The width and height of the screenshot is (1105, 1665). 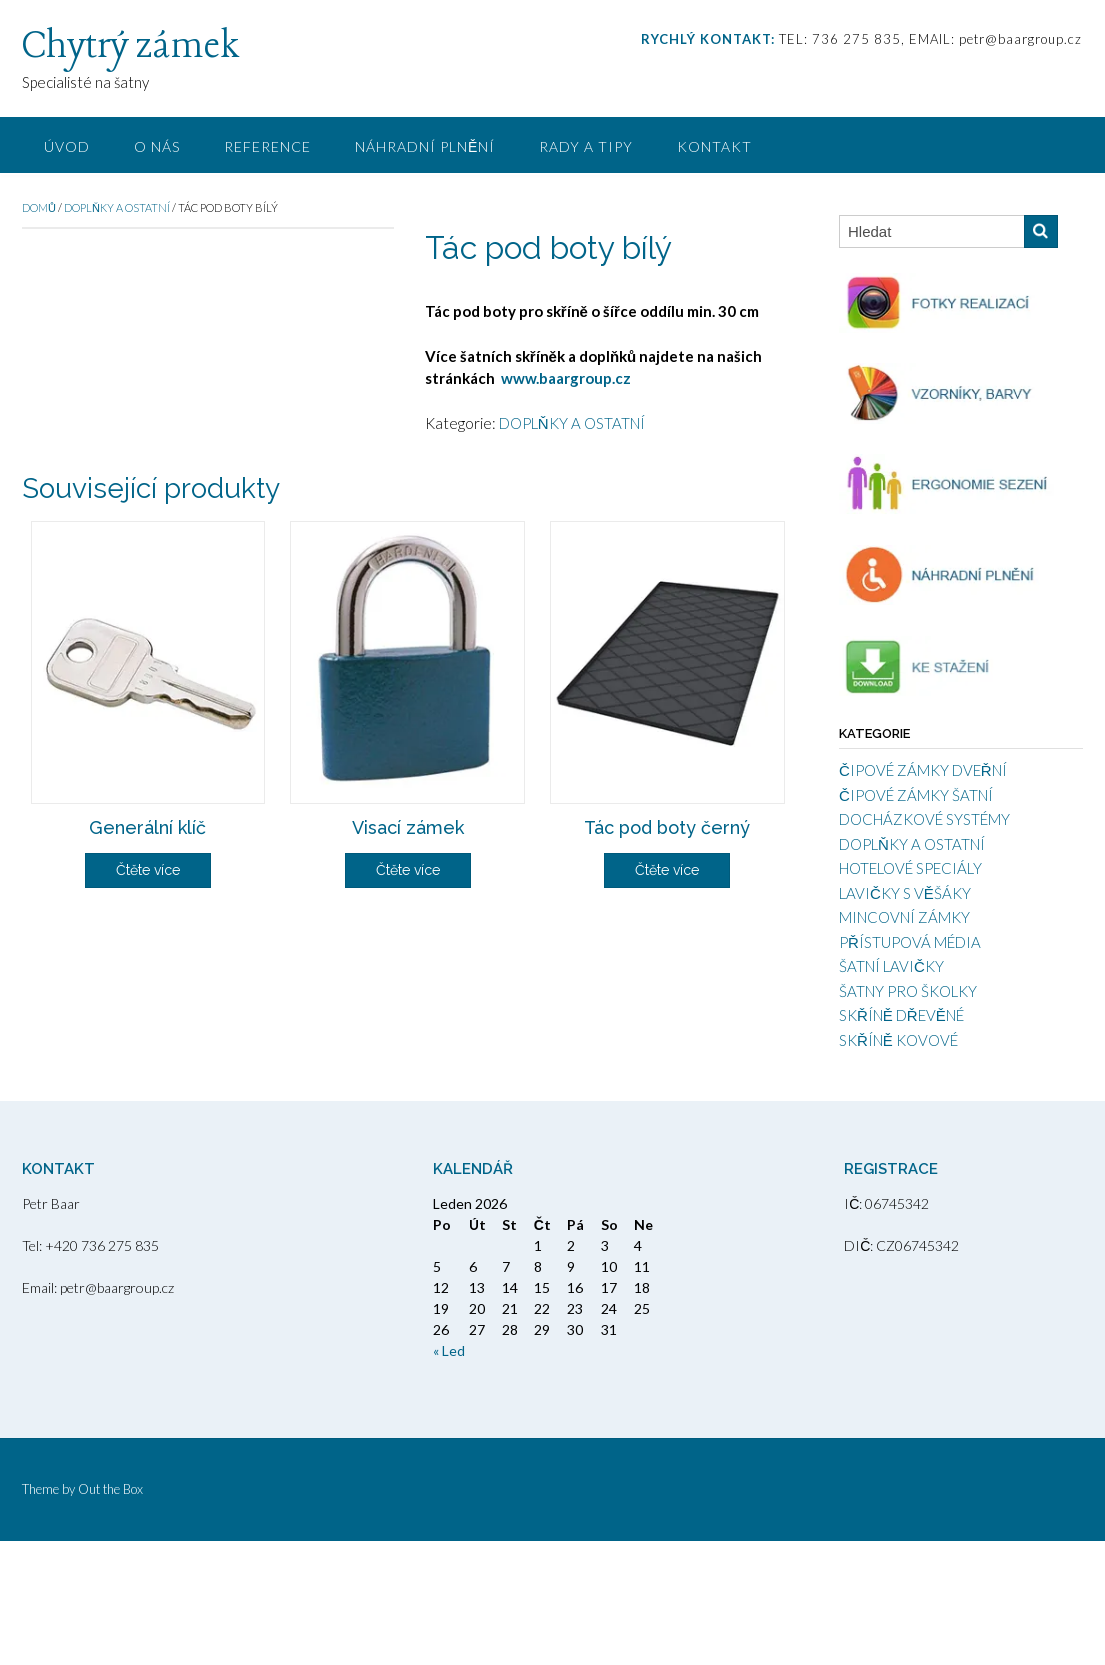 I want to click on LAVIČKY S VĚŠÁKY, so click(x=905, y=893).